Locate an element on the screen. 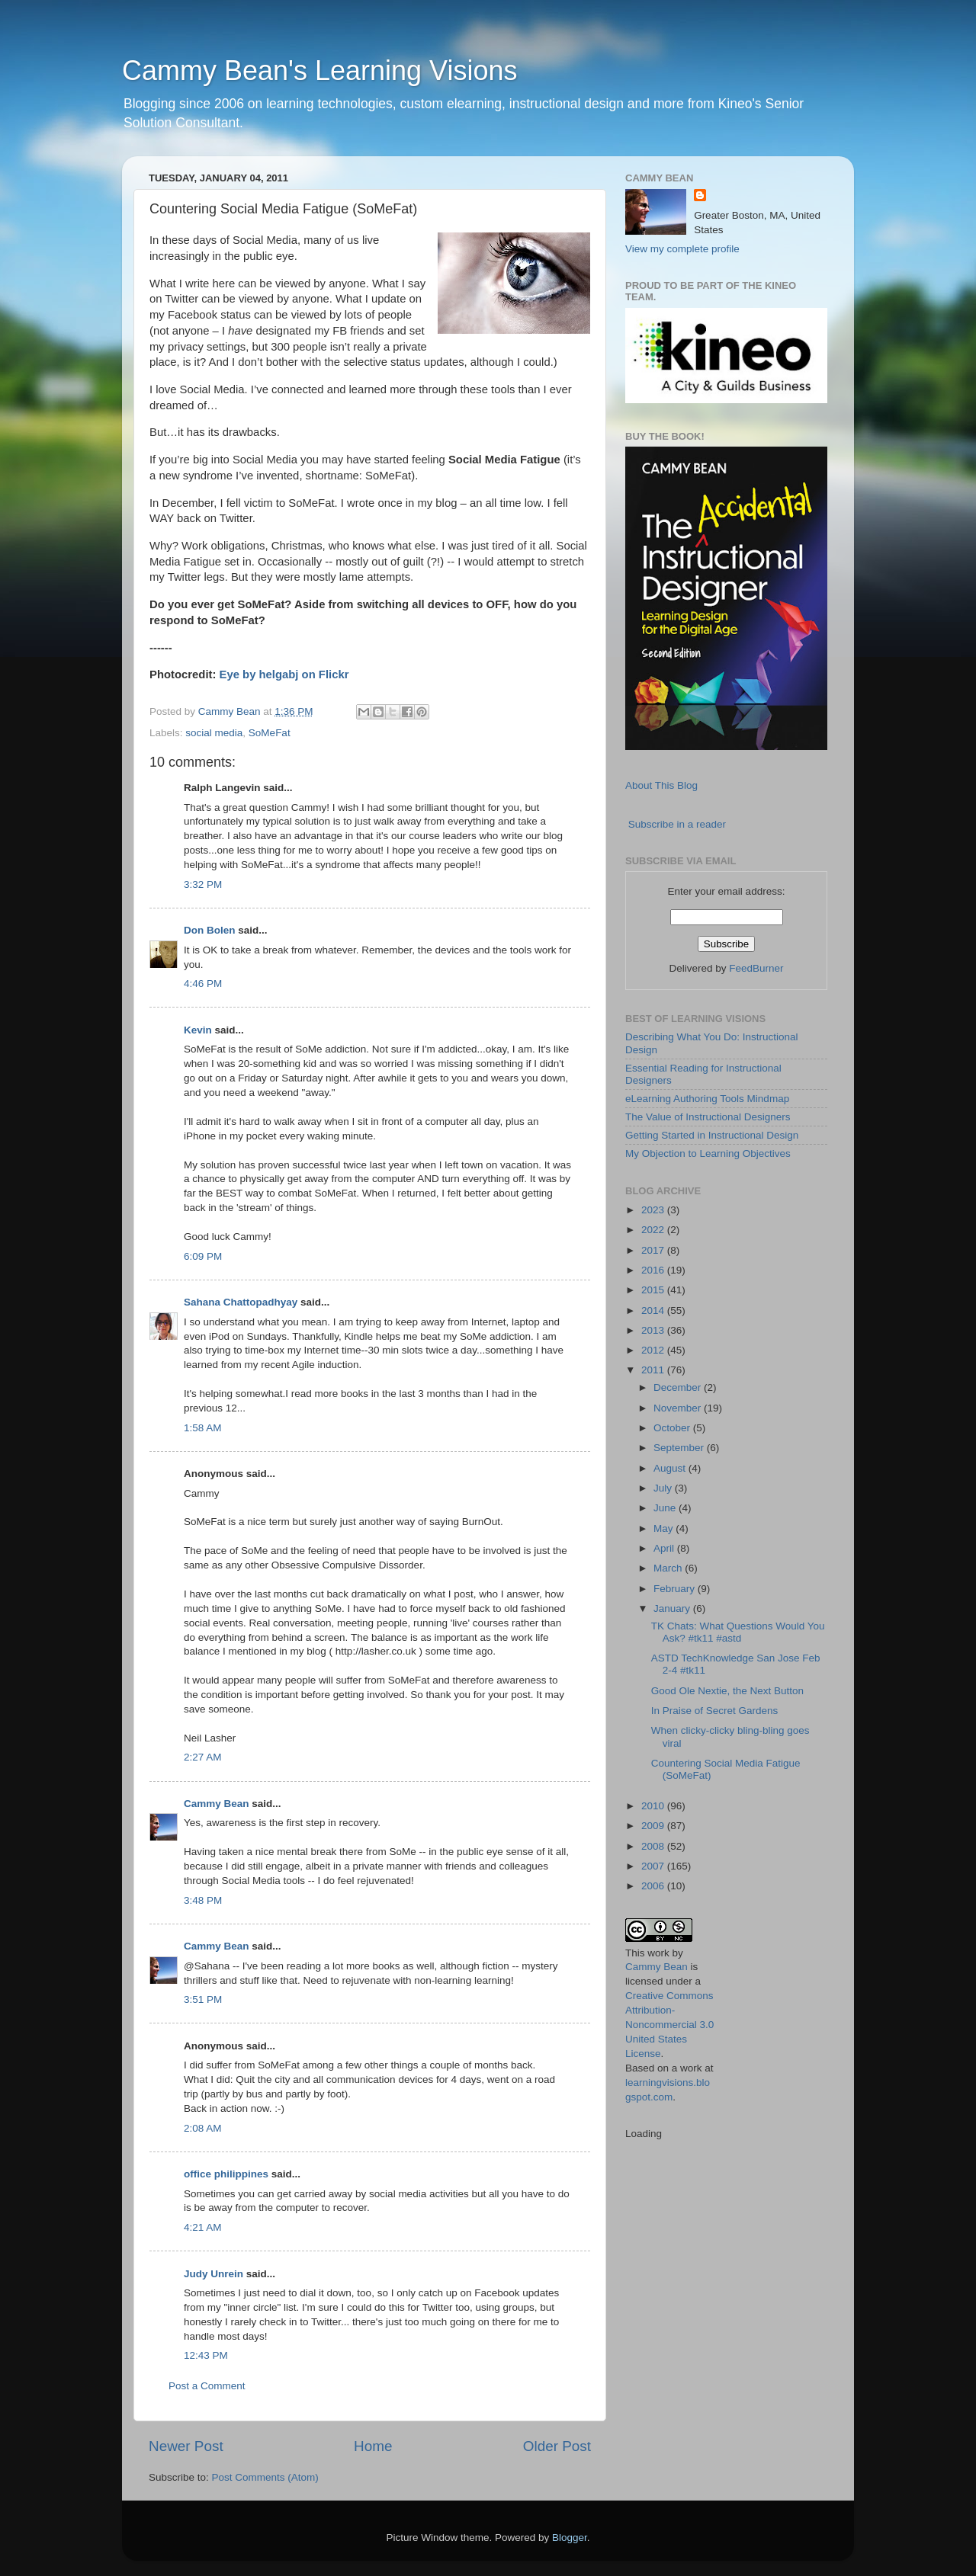 This screenshot has width=976, height=2576. February is located at coordinates (675, 1588).